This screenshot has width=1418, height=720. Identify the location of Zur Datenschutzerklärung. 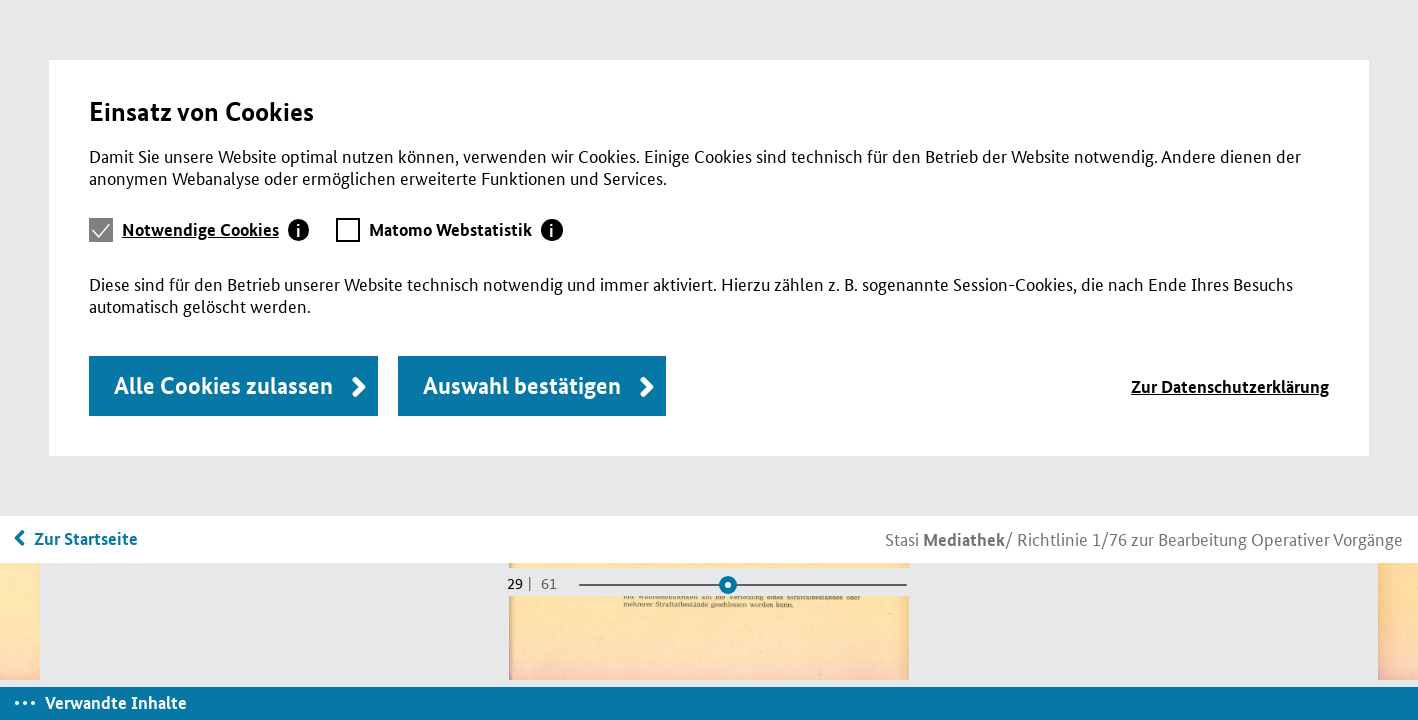
(1230, 386).